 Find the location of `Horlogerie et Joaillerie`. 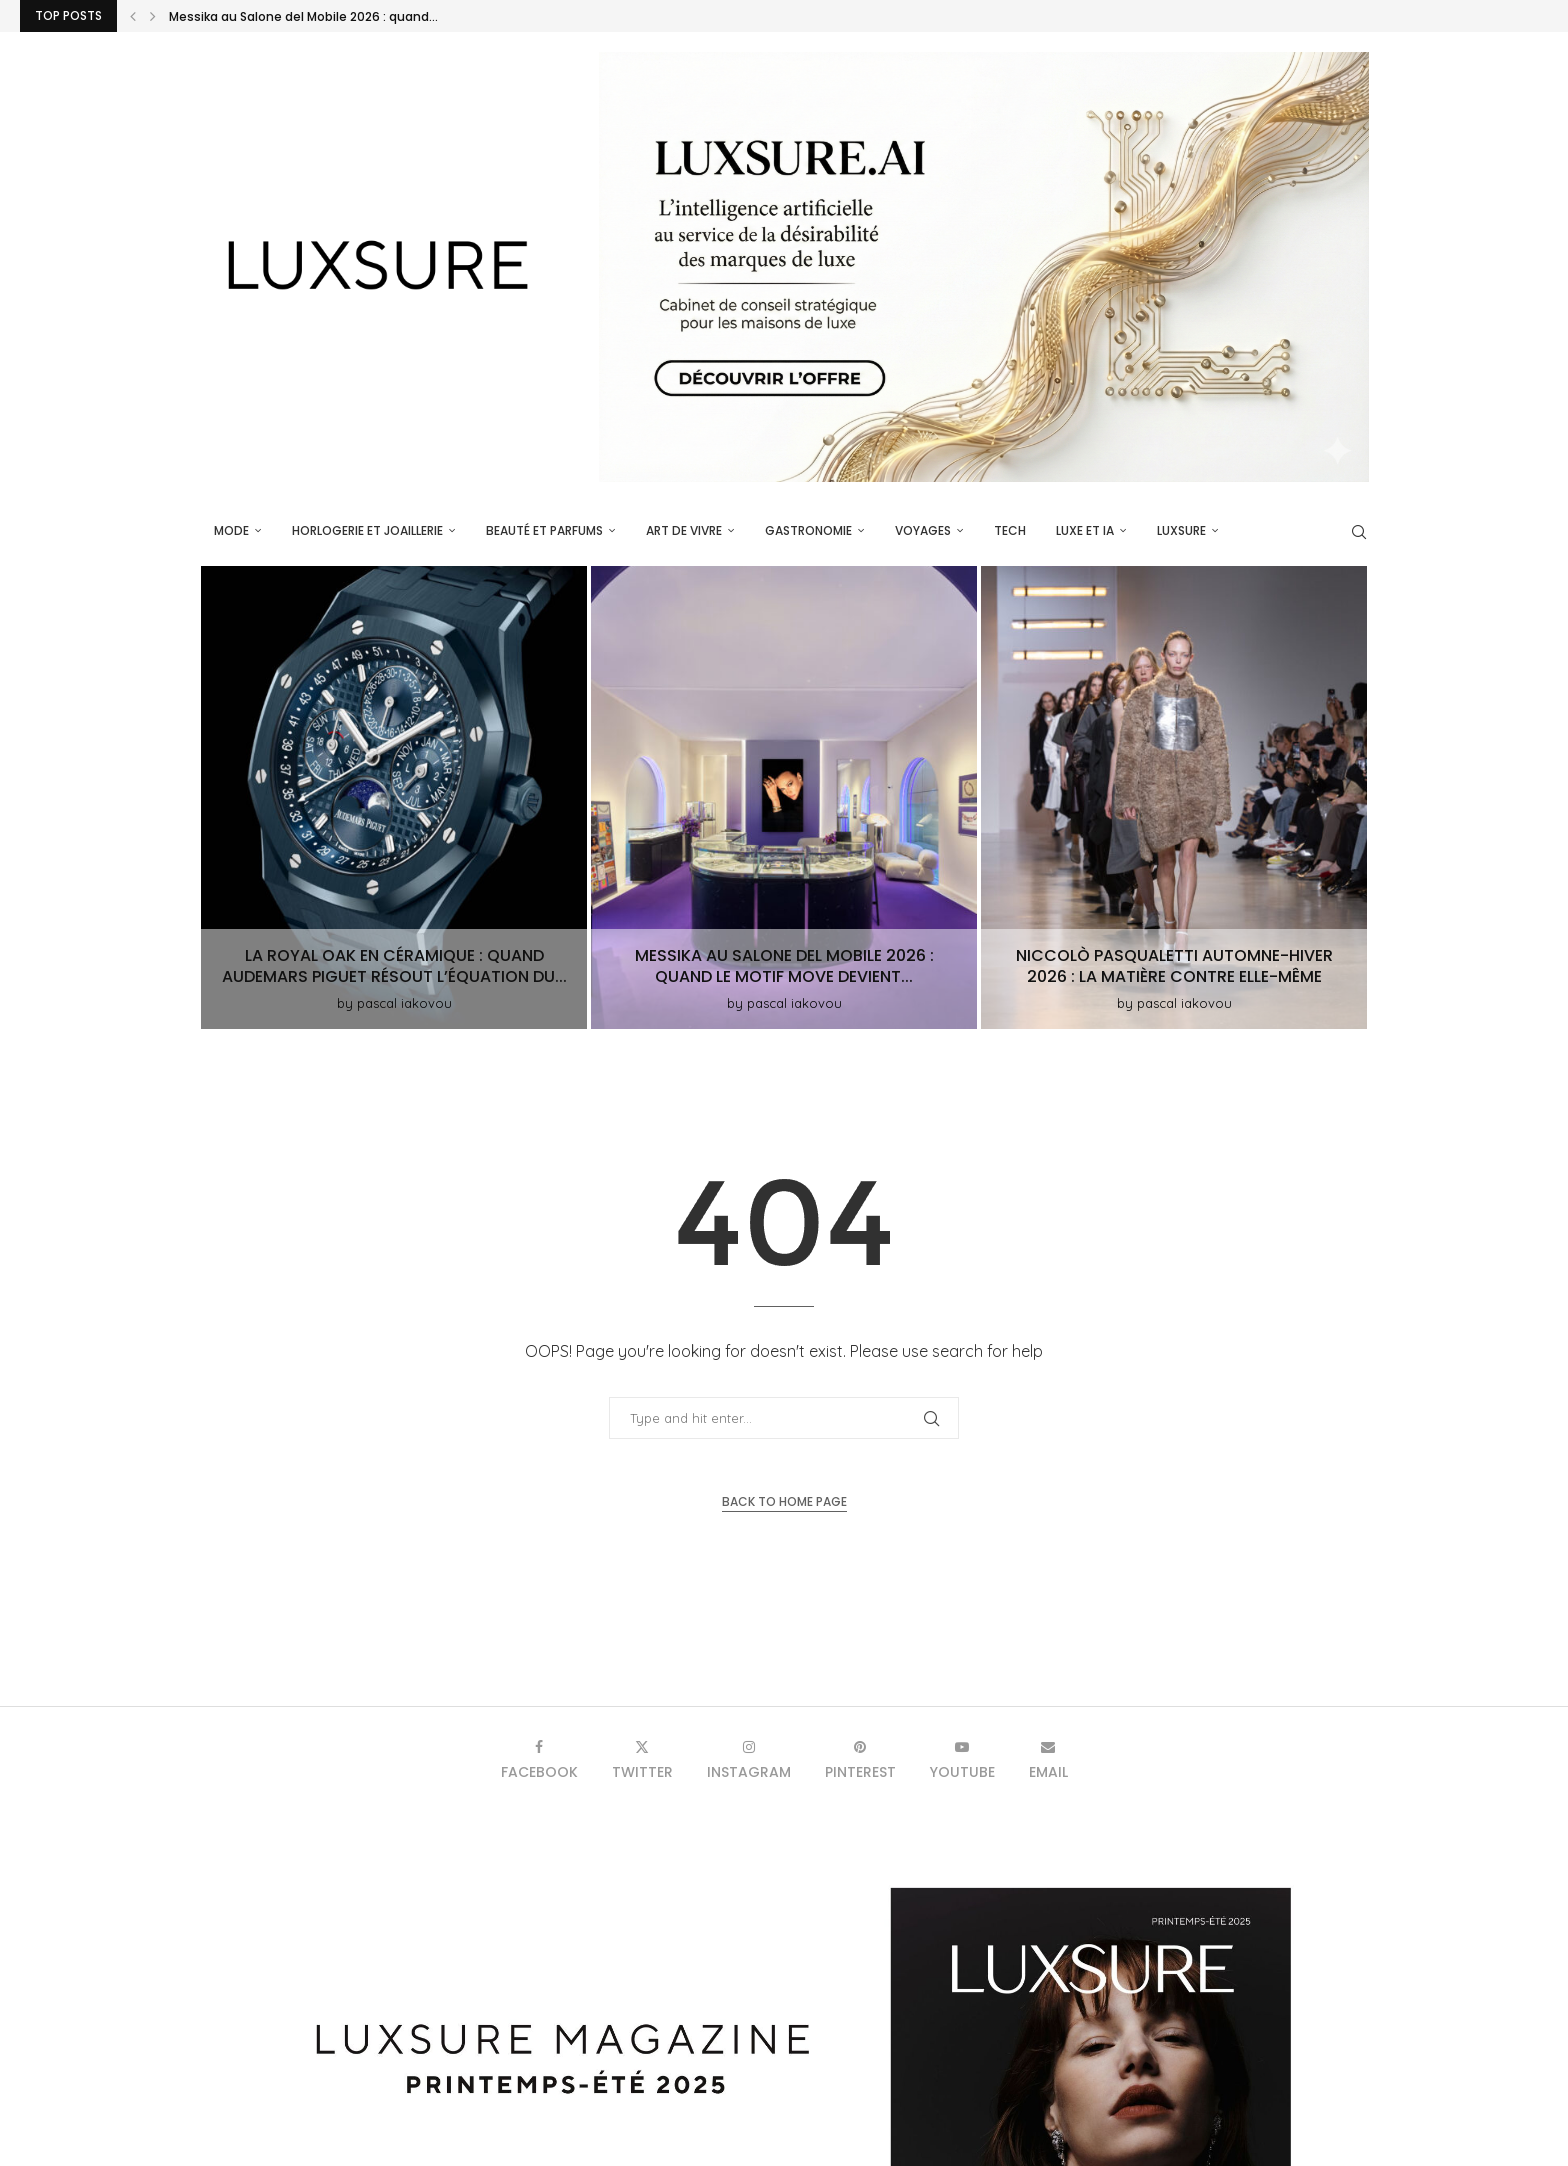

Horlogerie et Joaillerie is located at coordinates (367, 530).